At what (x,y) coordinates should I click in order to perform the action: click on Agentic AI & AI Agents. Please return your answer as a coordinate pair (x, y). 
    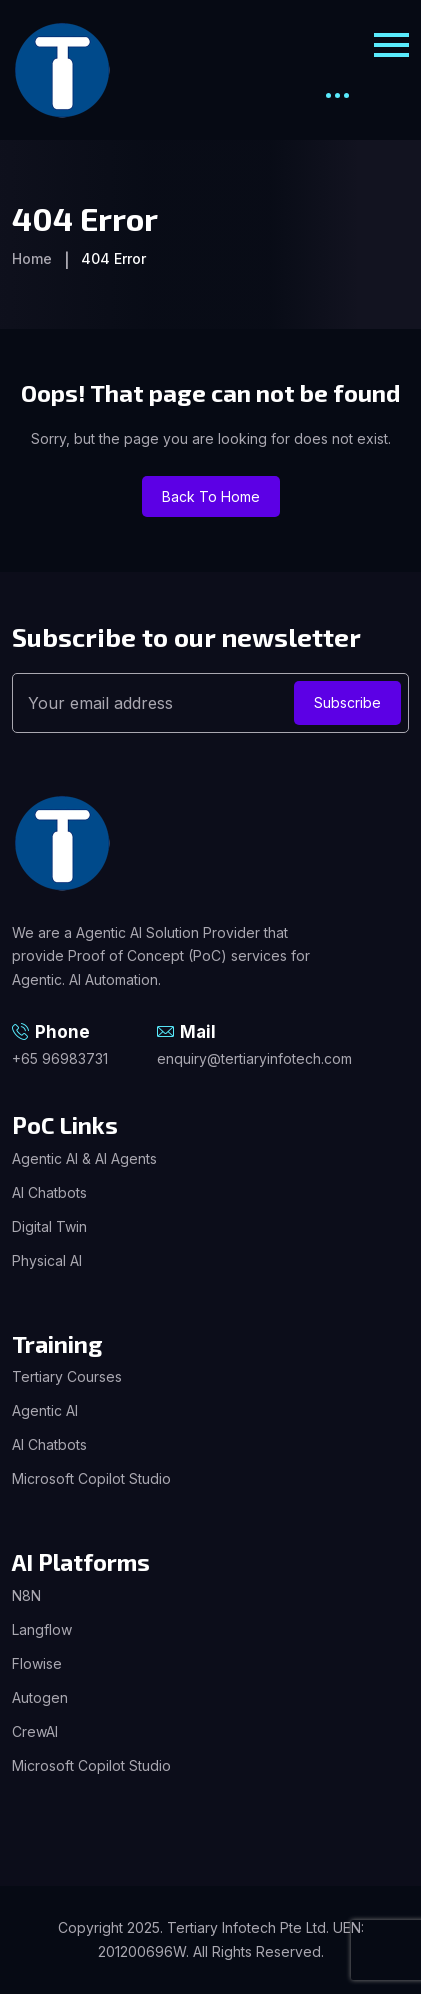
    Looking at the image, I should click on (84, 1158).